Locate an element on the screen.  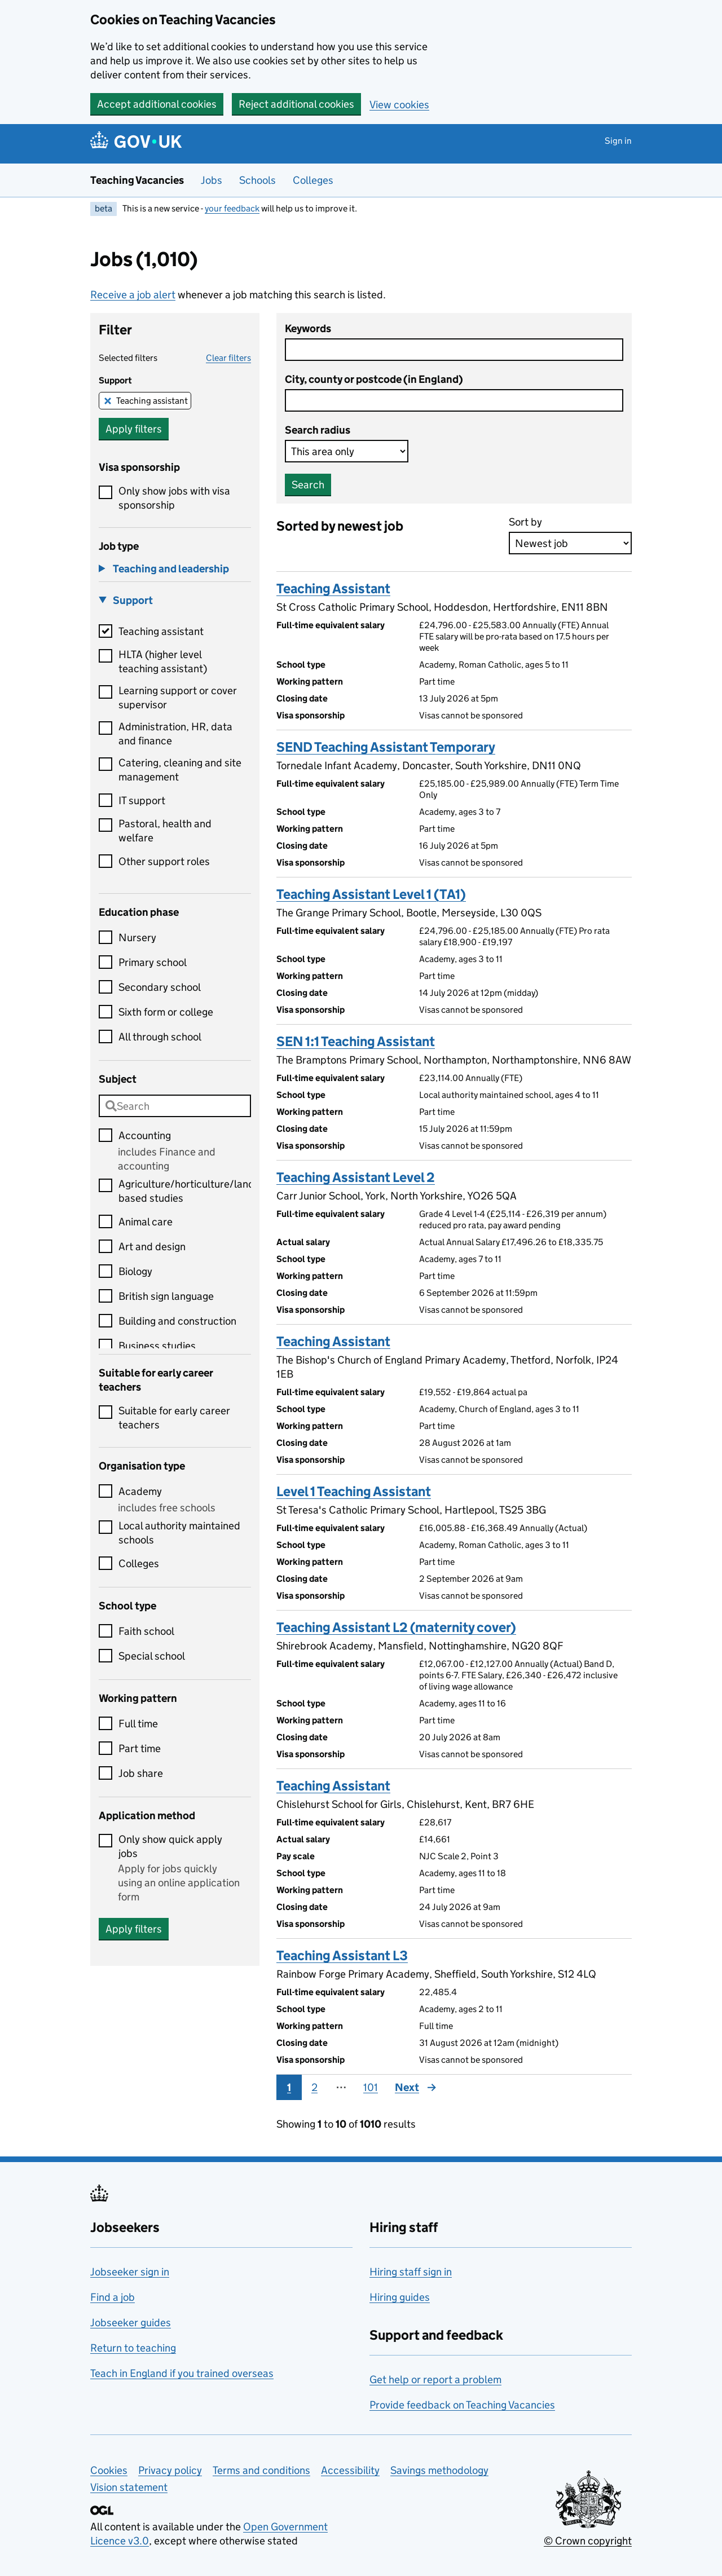
View cookies is located at coordinates (399, 104).